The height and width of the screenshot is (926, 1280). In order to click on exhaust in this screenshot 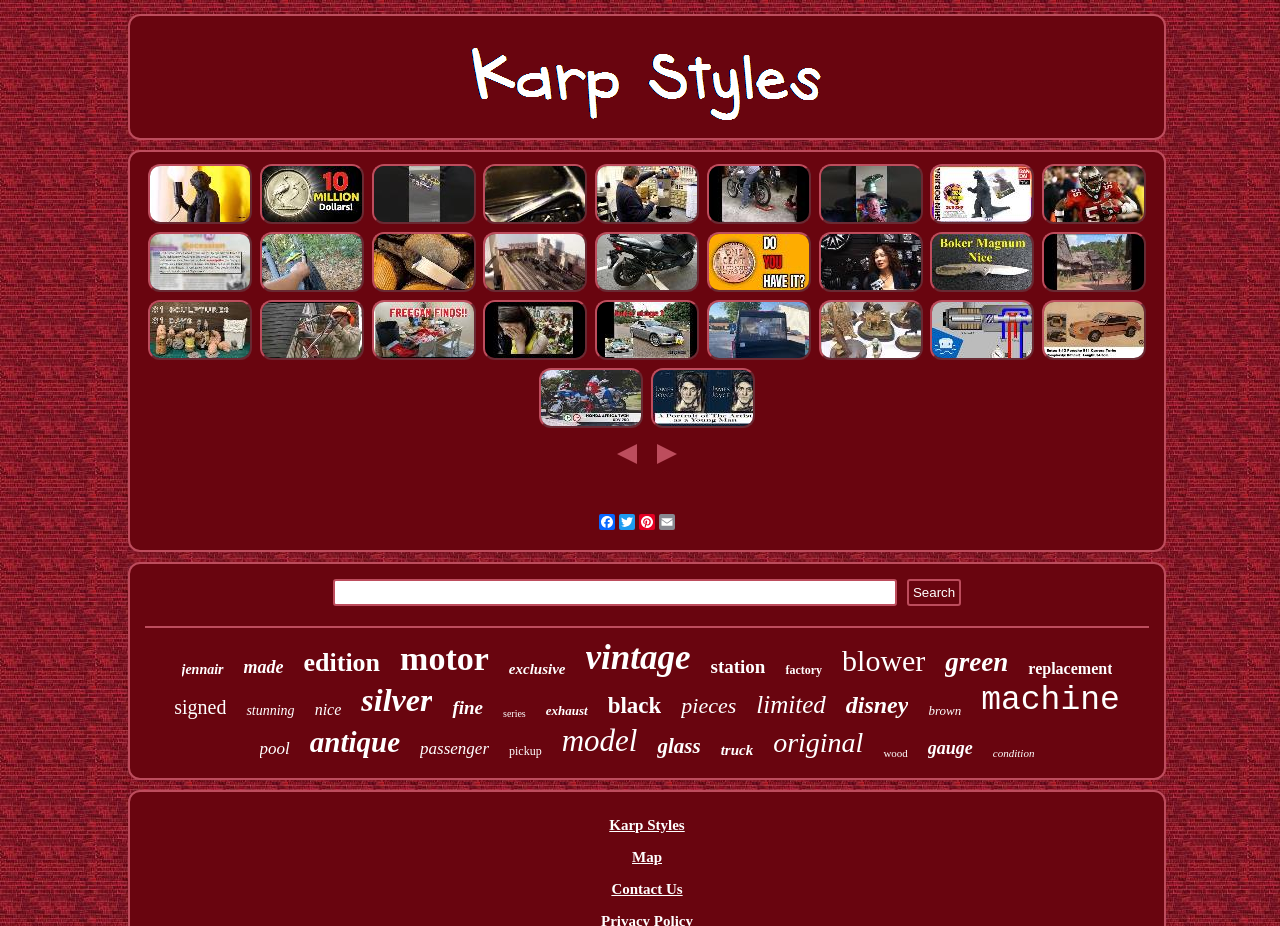, I will do `click(567, 710)`.